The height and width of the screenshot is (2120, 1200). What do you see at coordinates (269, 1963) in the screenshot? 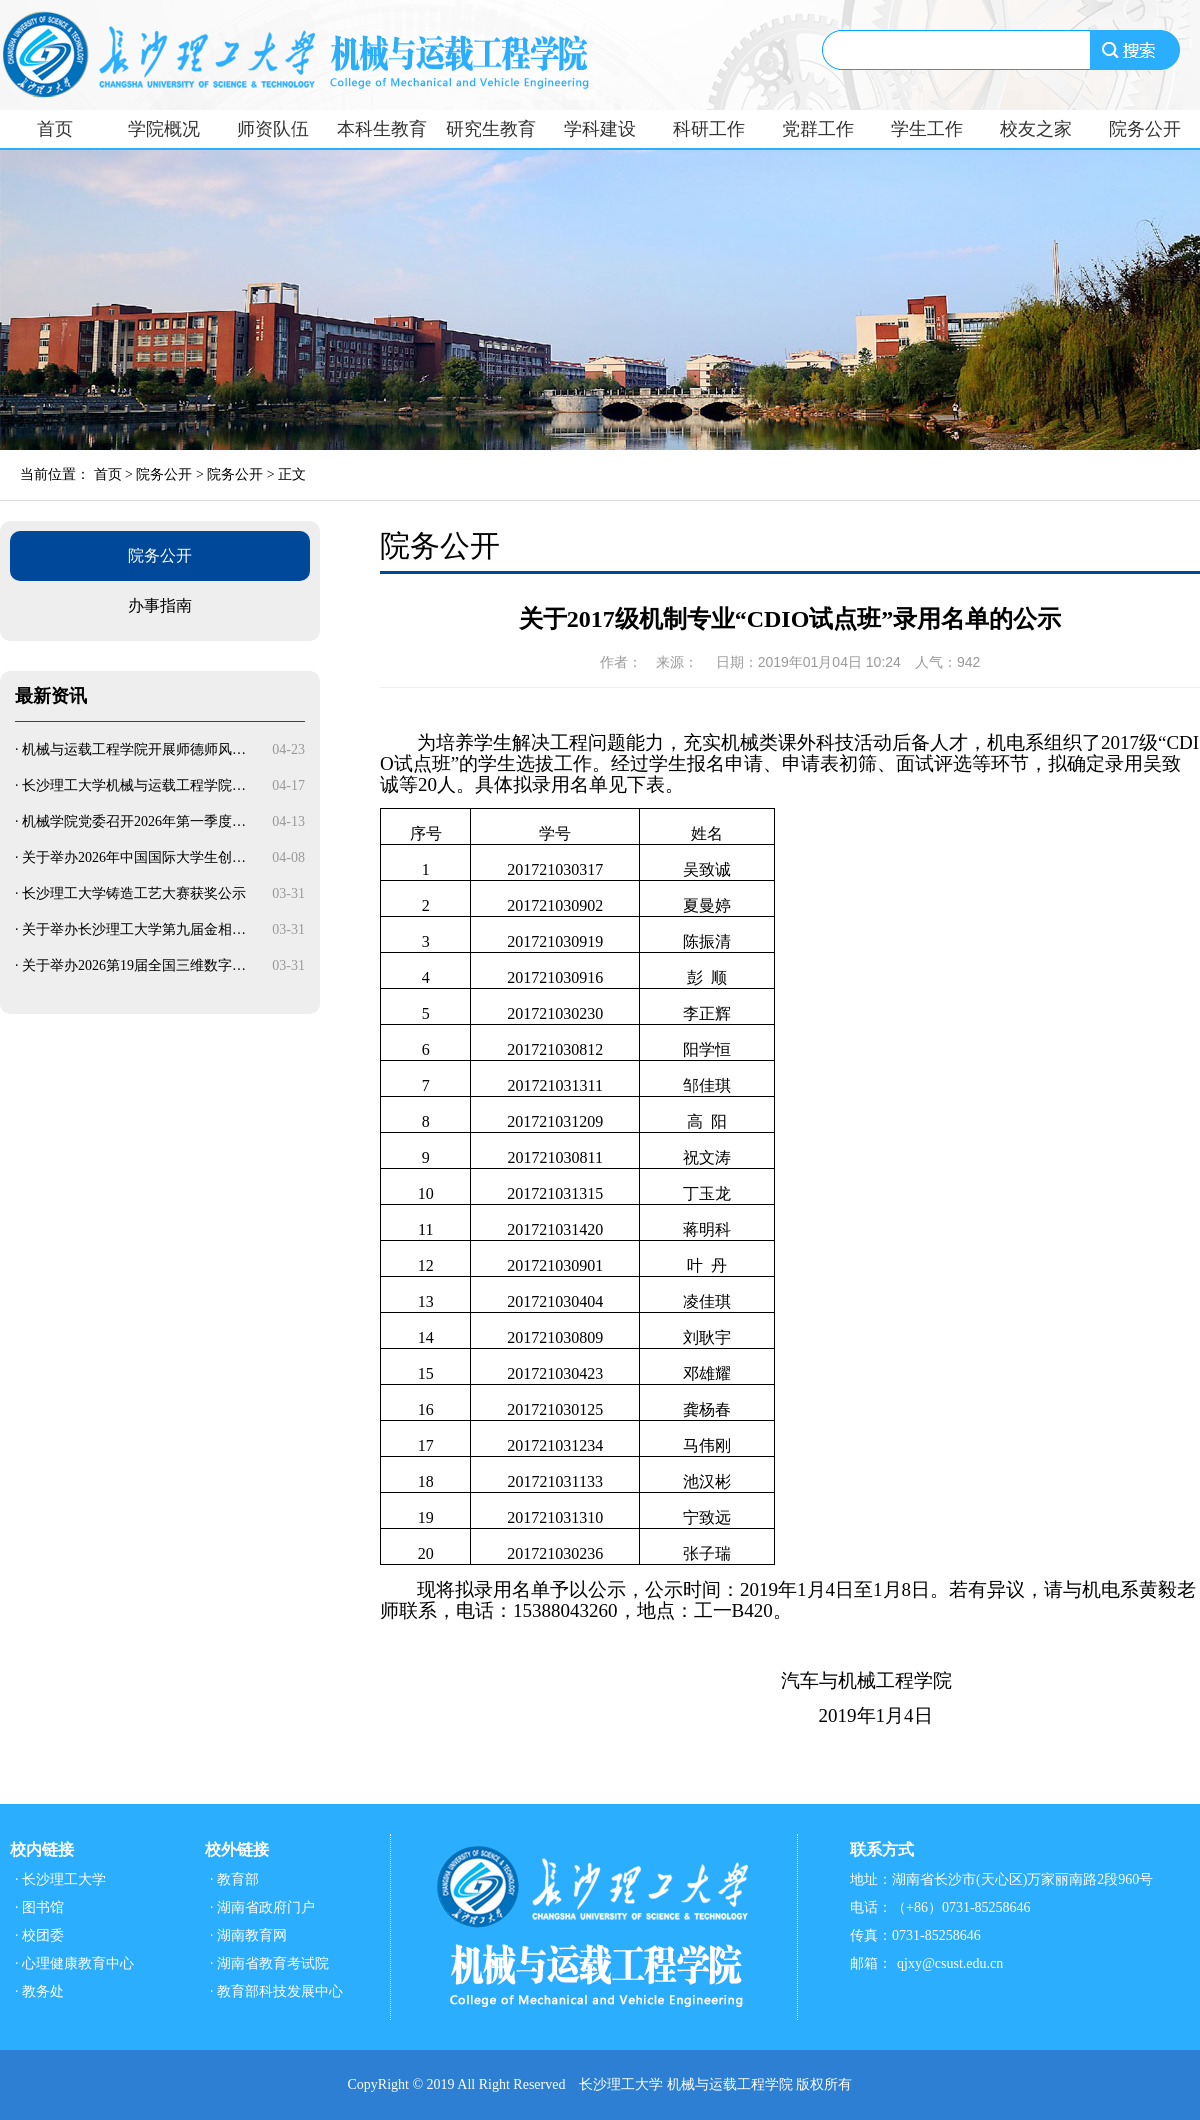
I see `· 湖南省教育考试院` at bounding box center [269, 1963].